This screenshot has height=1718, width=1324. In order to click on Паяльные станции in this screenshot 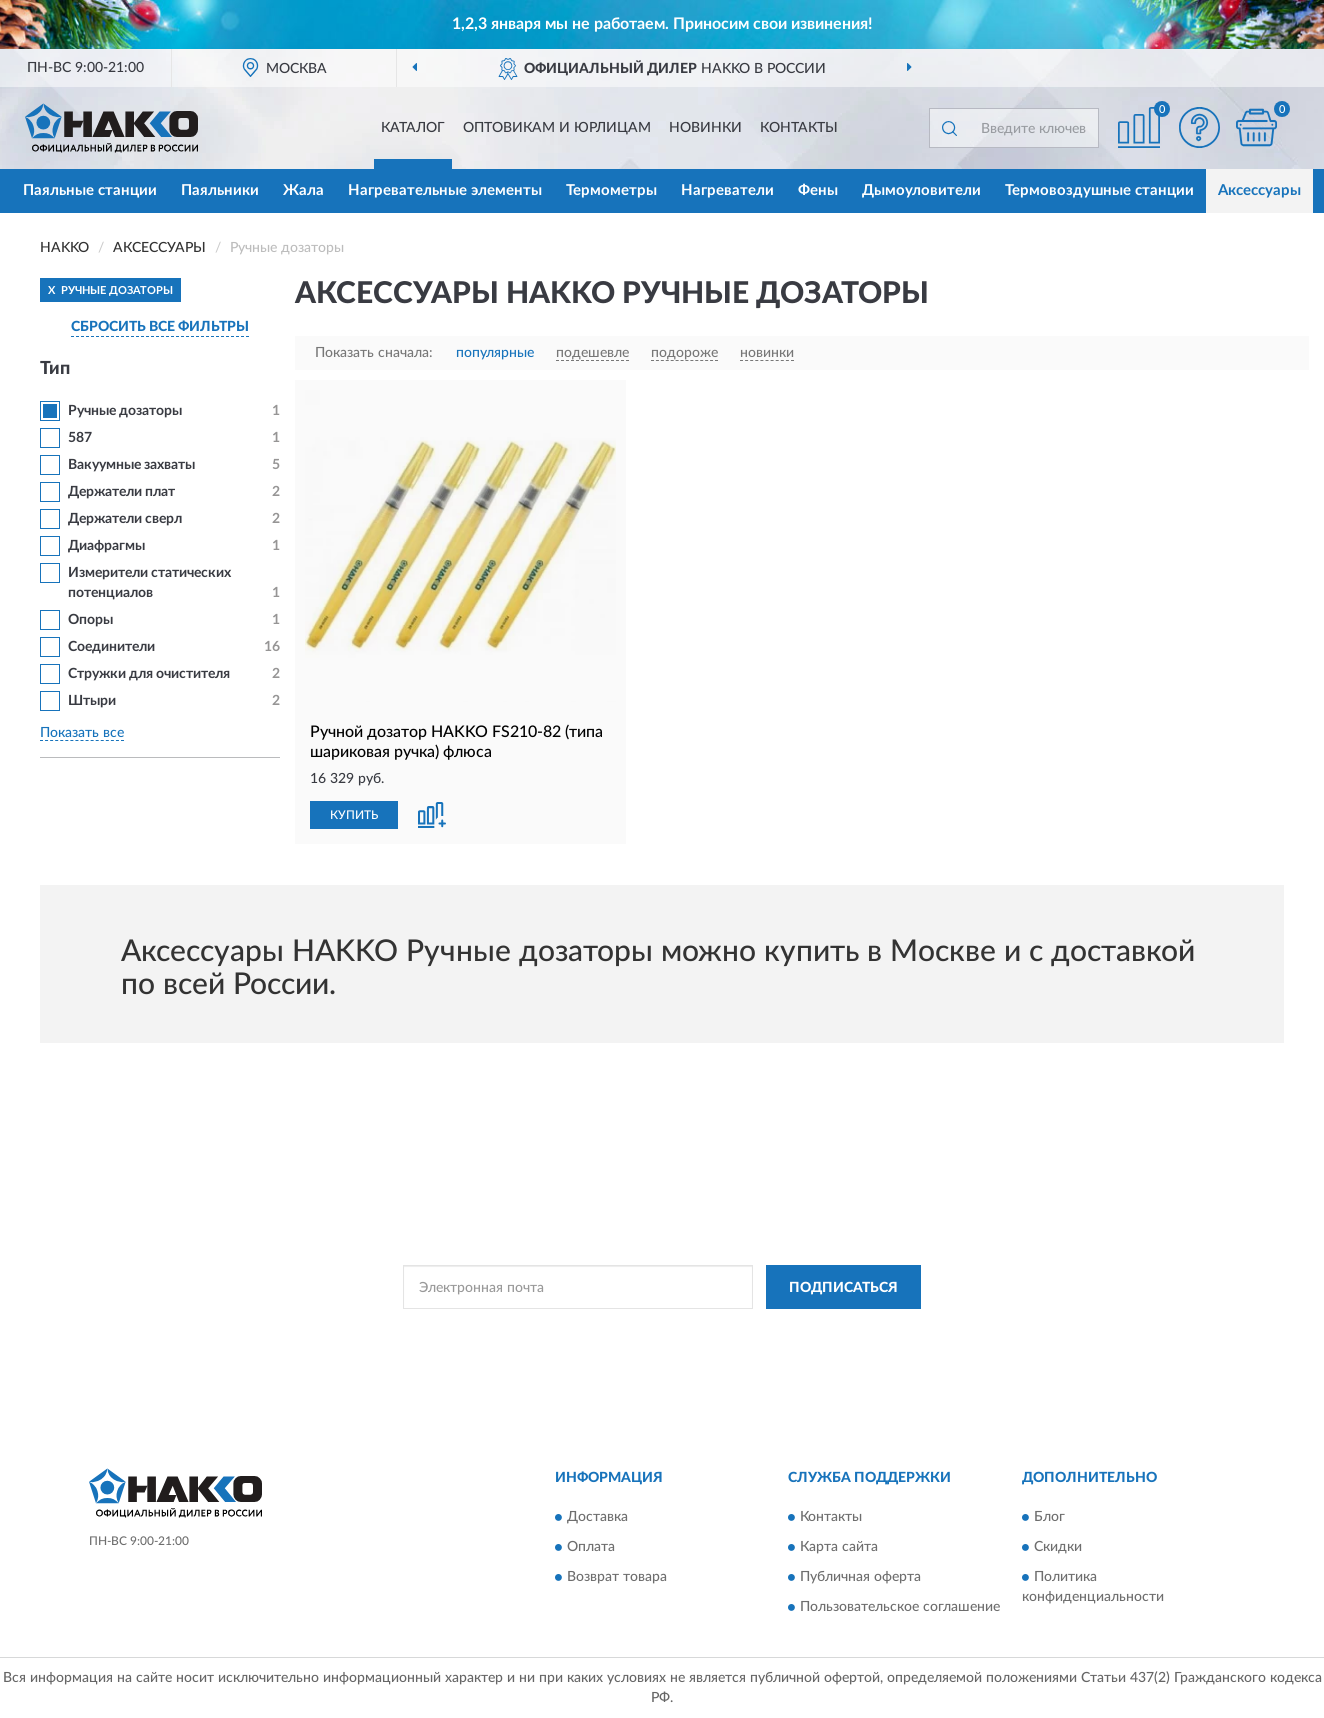, I will do `click(90, 190)`.